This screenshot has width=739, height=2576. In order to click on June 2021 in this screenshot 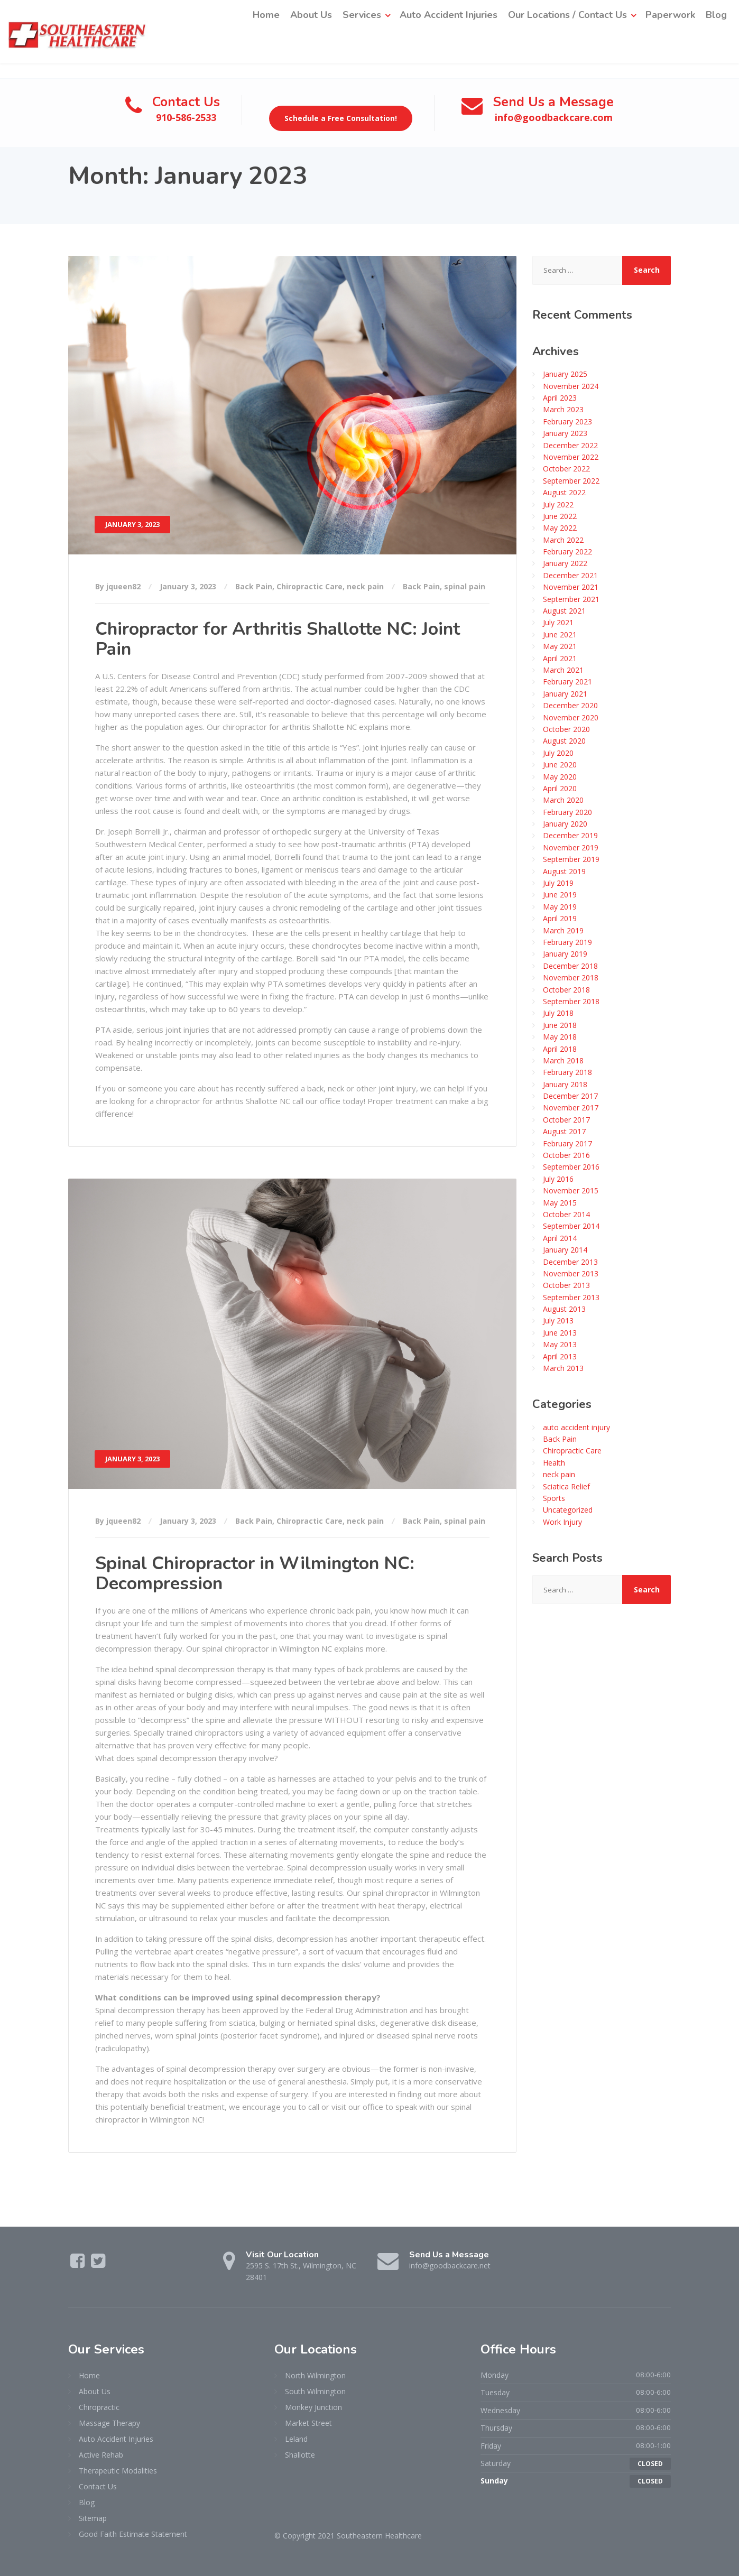, I will do `click(560, 634)`.